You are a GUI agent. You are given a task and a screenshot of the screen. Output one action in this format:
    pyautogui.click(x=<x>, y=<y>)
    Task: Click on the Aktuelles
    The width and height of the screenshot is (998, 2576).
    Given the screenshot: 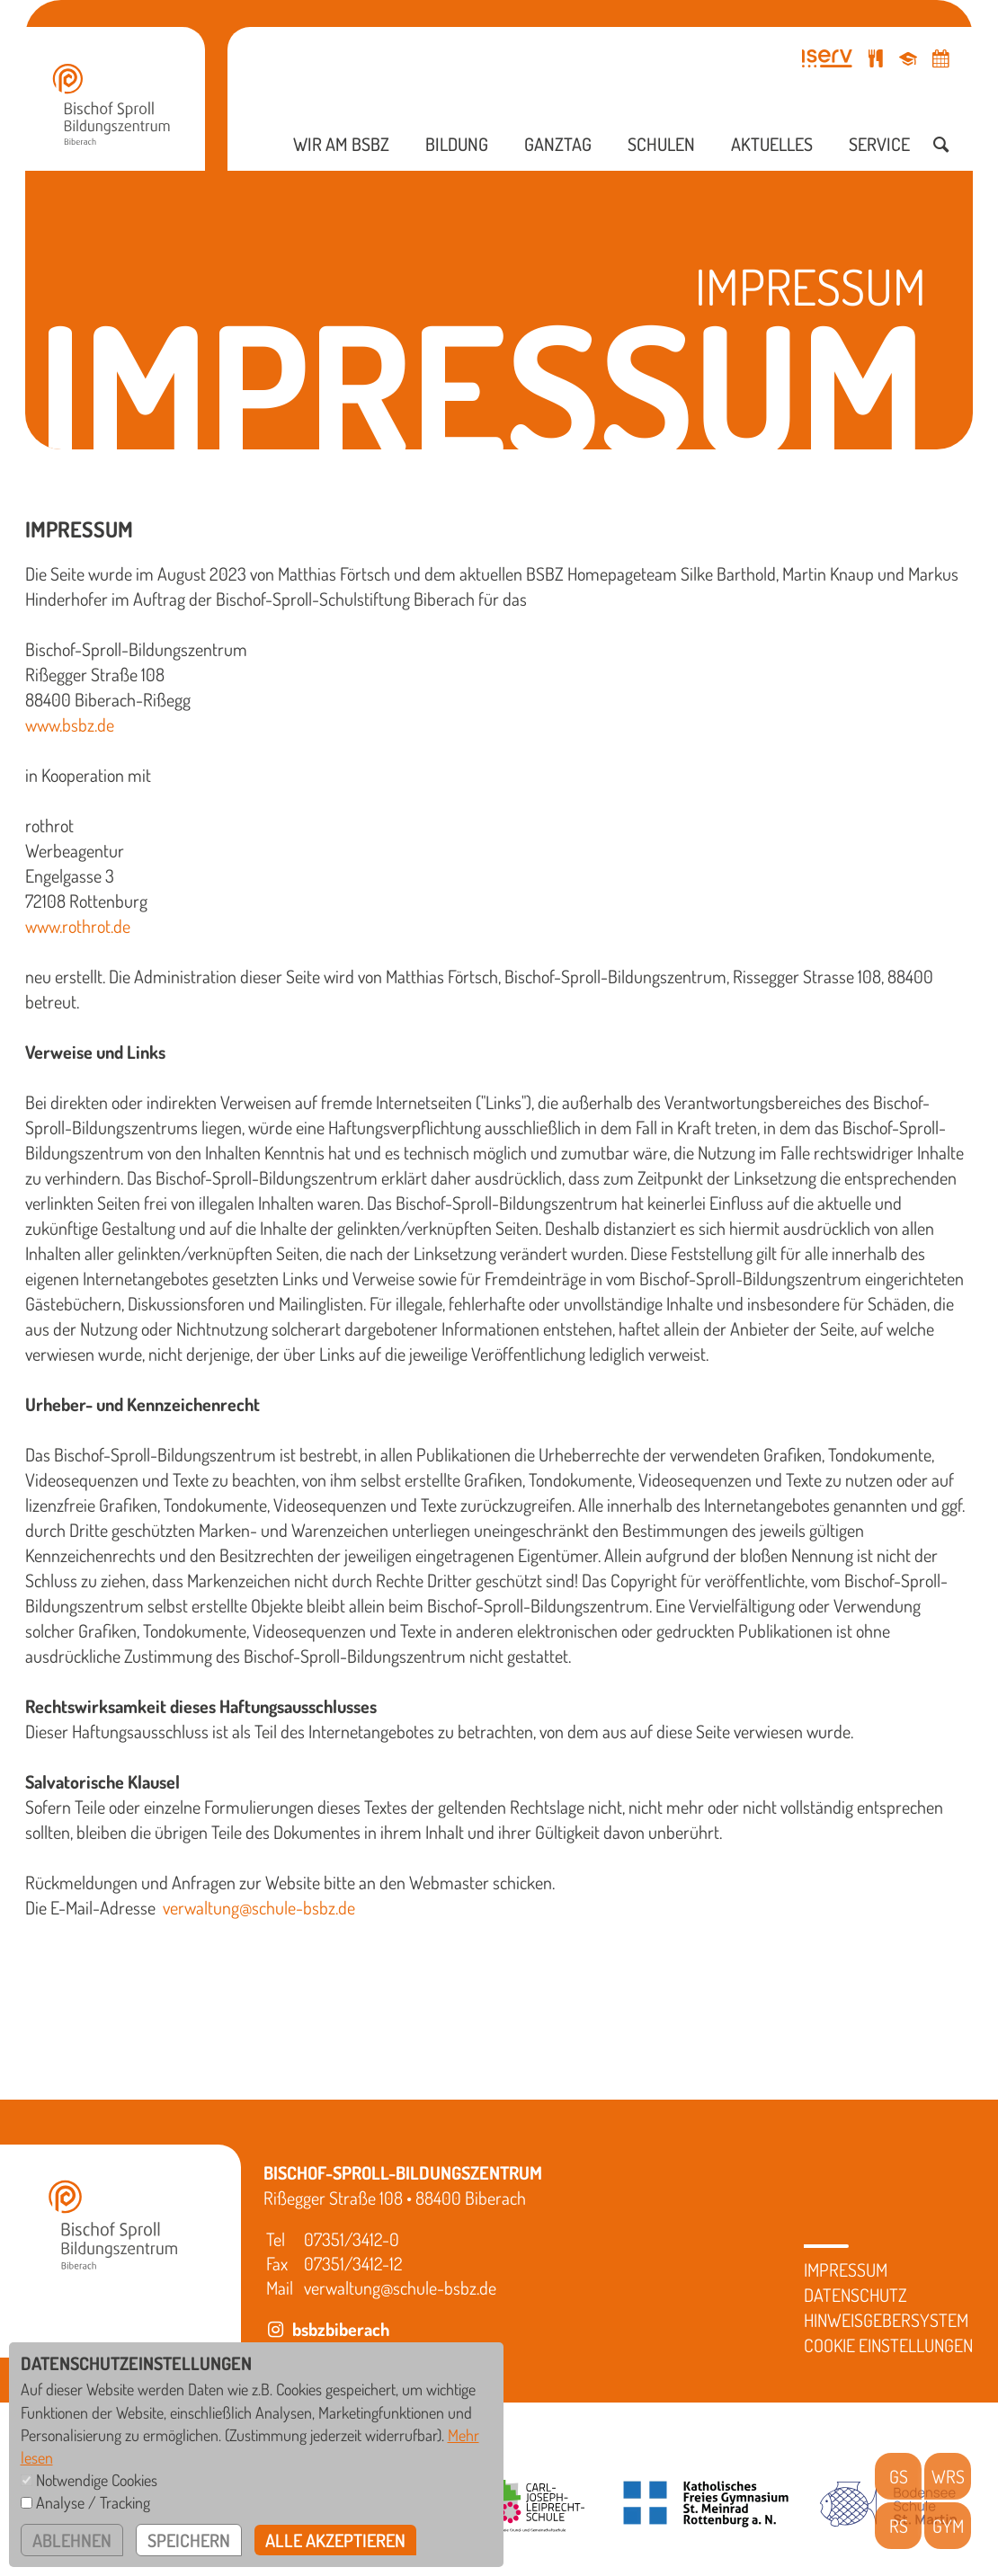 What is the action you would take?
    pyautogui.click(x=772, y=143)
    